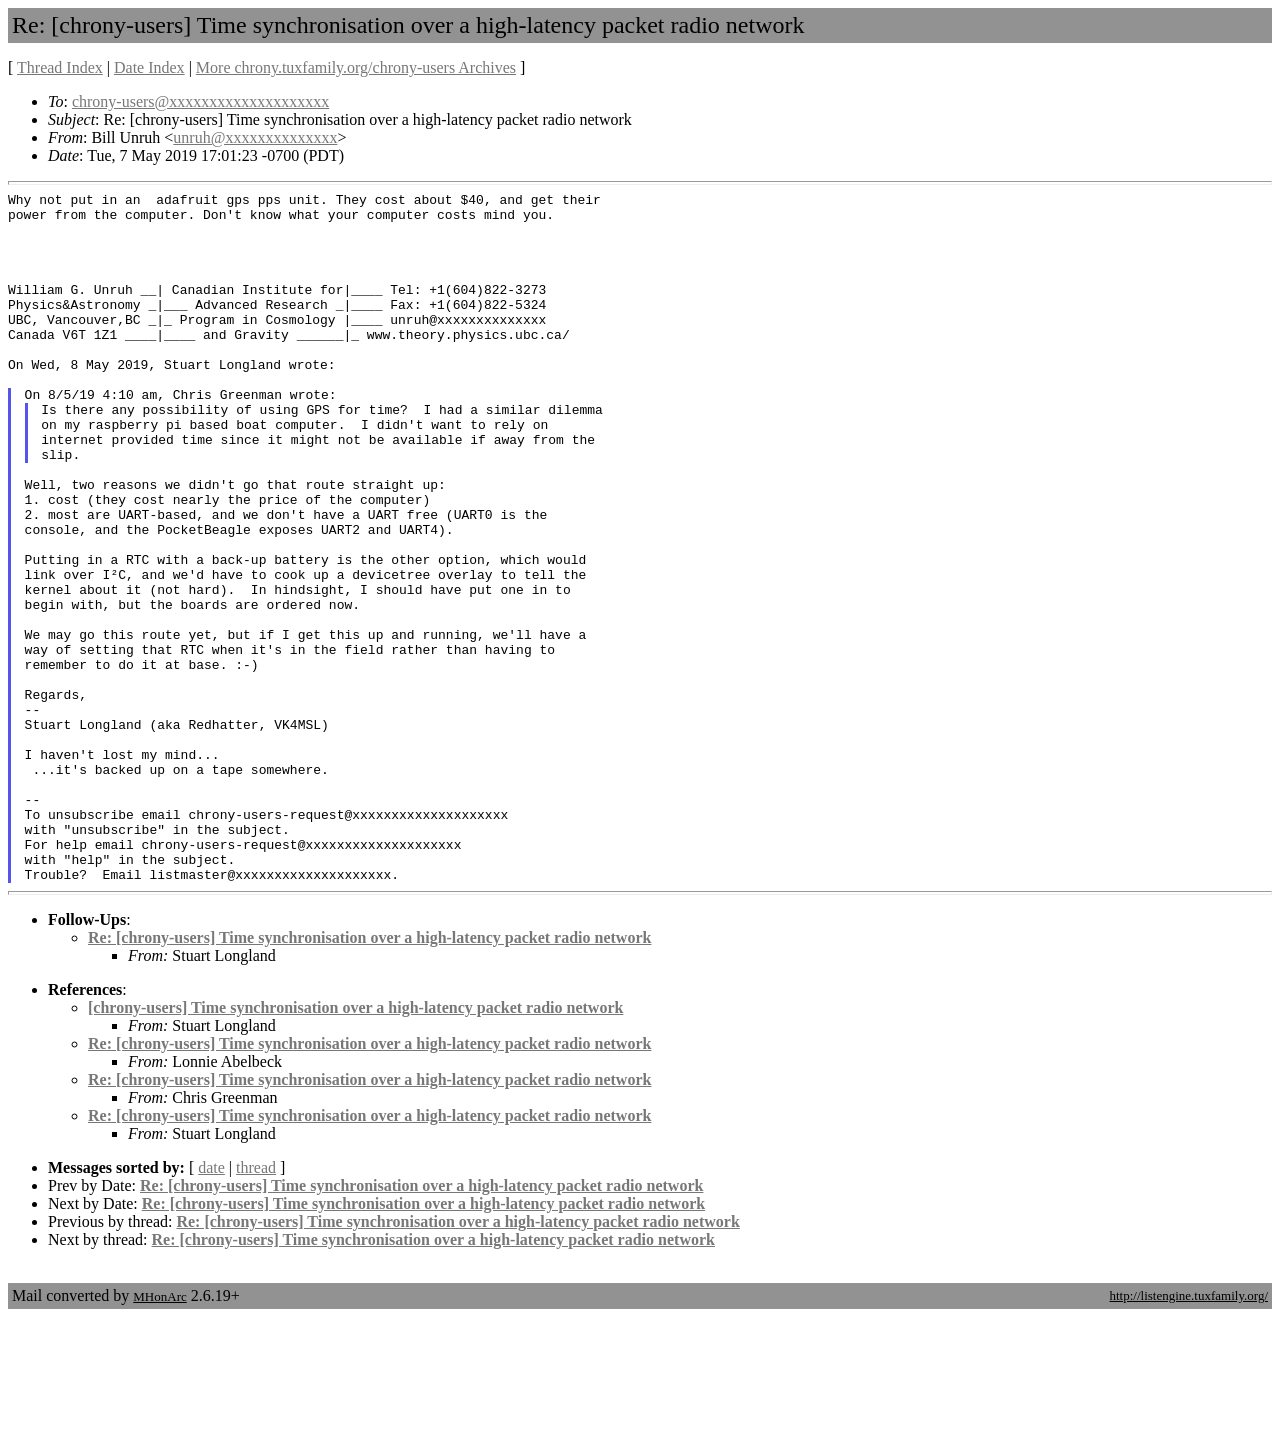 The height and width of the screenshot is (1455, 1280). What do you see at coordinates (256, 1305) in the screenshot?
I see `thread` at bounding box center [256, 1305].